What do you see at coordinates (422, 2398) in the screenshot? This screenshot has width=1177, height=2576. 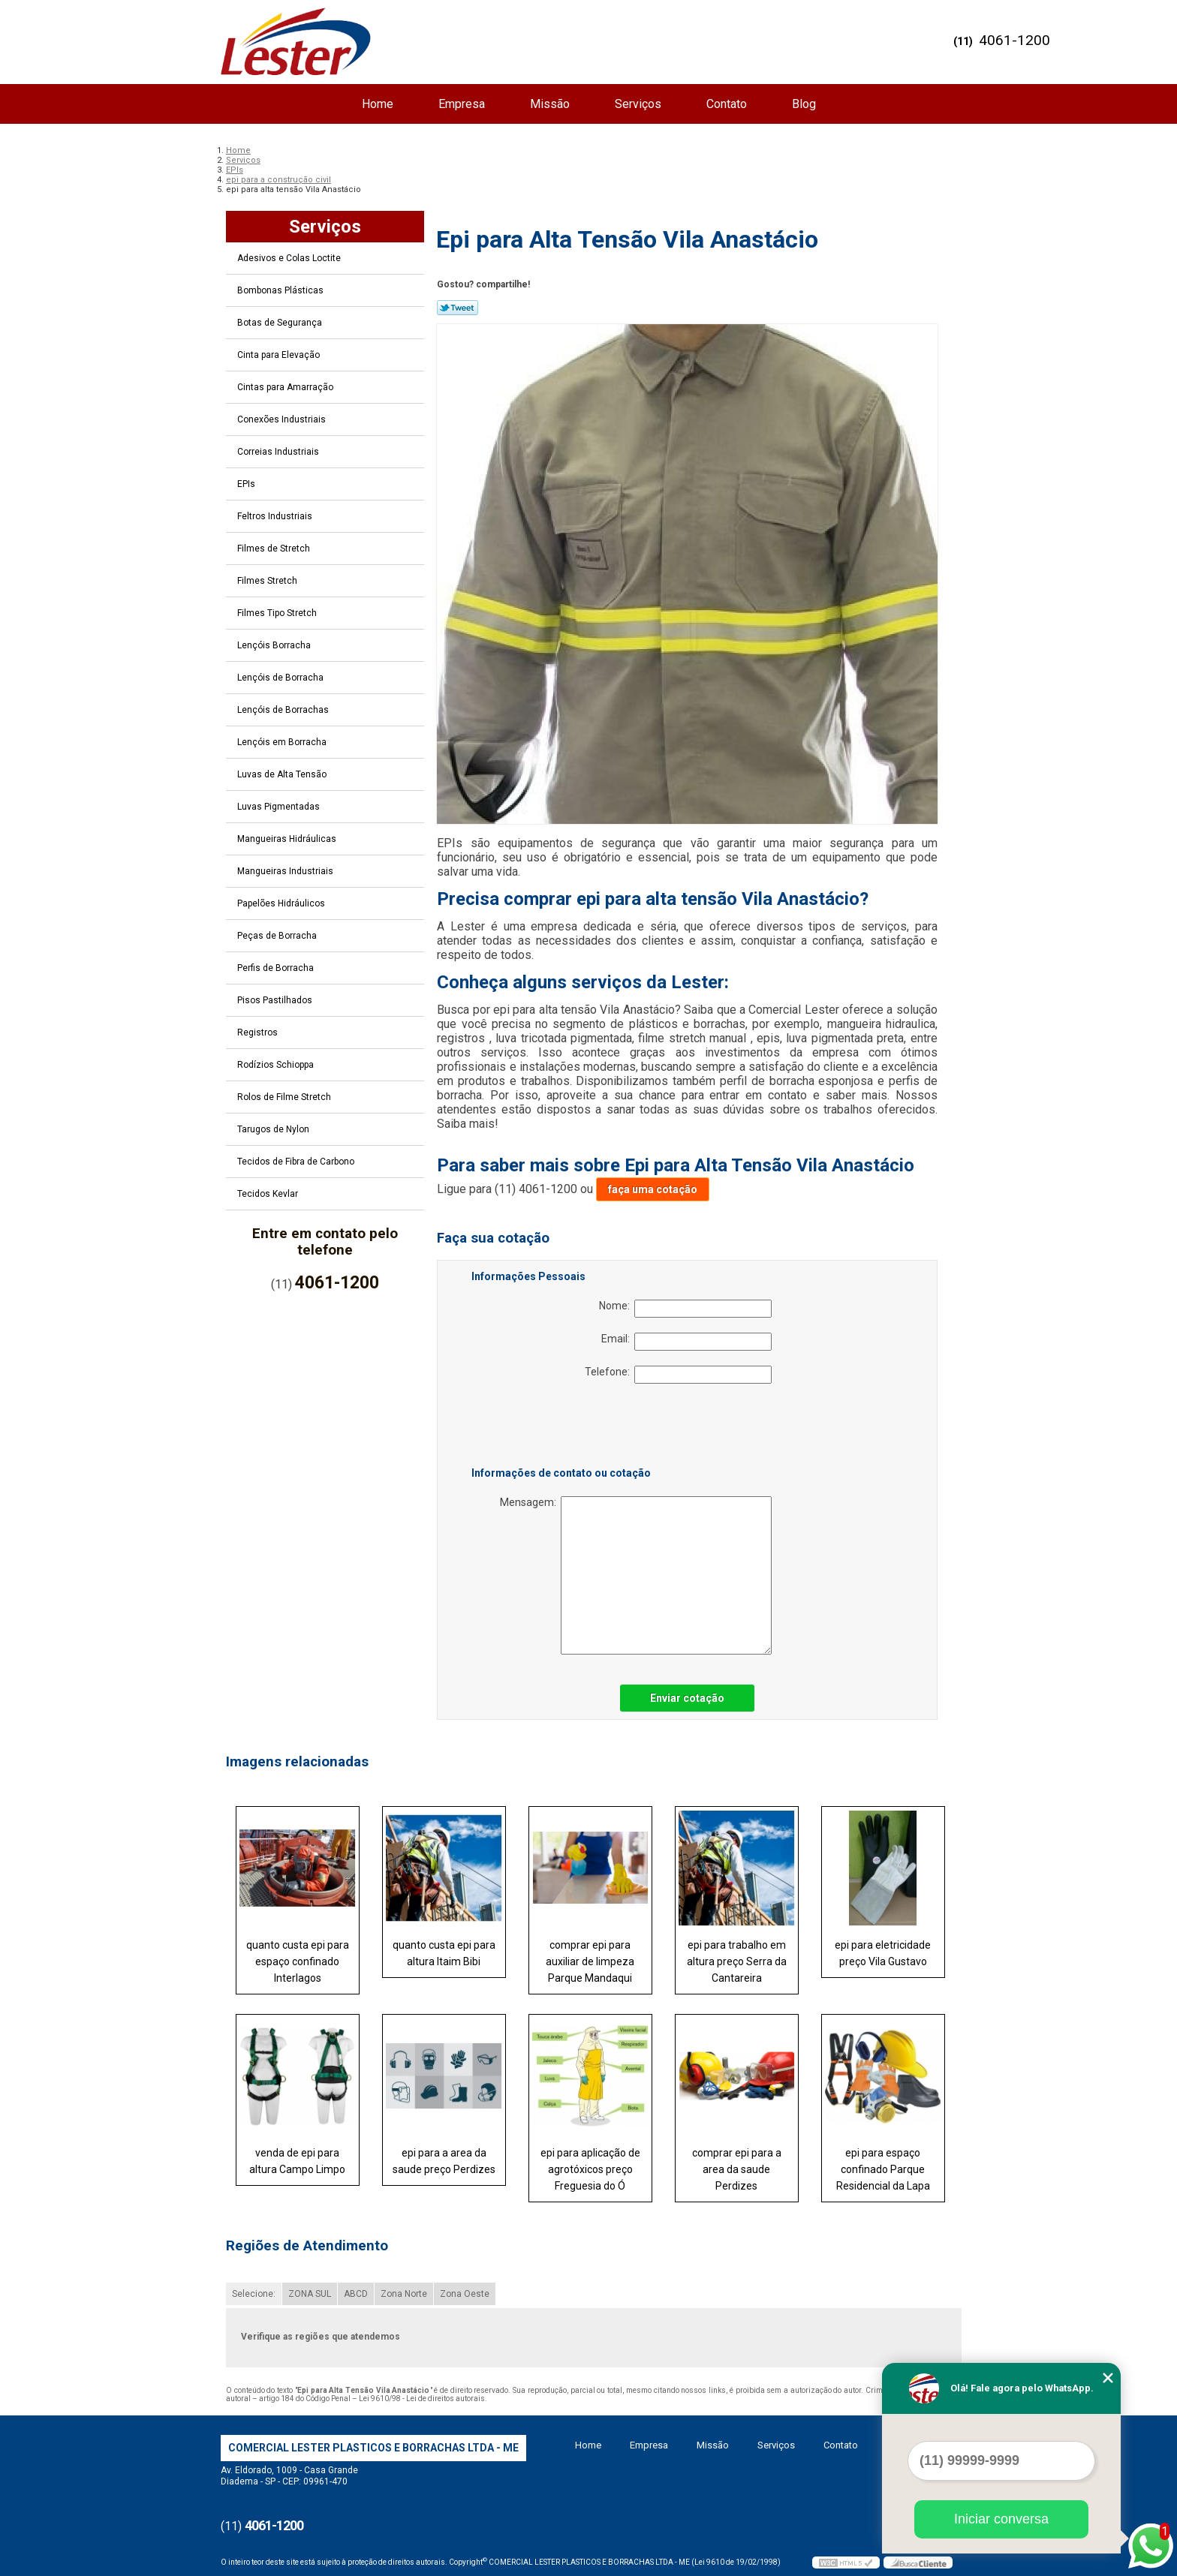 I see `Lei 9610/98 - Lei de direitos autorais` at bounding box center [422, 2398].